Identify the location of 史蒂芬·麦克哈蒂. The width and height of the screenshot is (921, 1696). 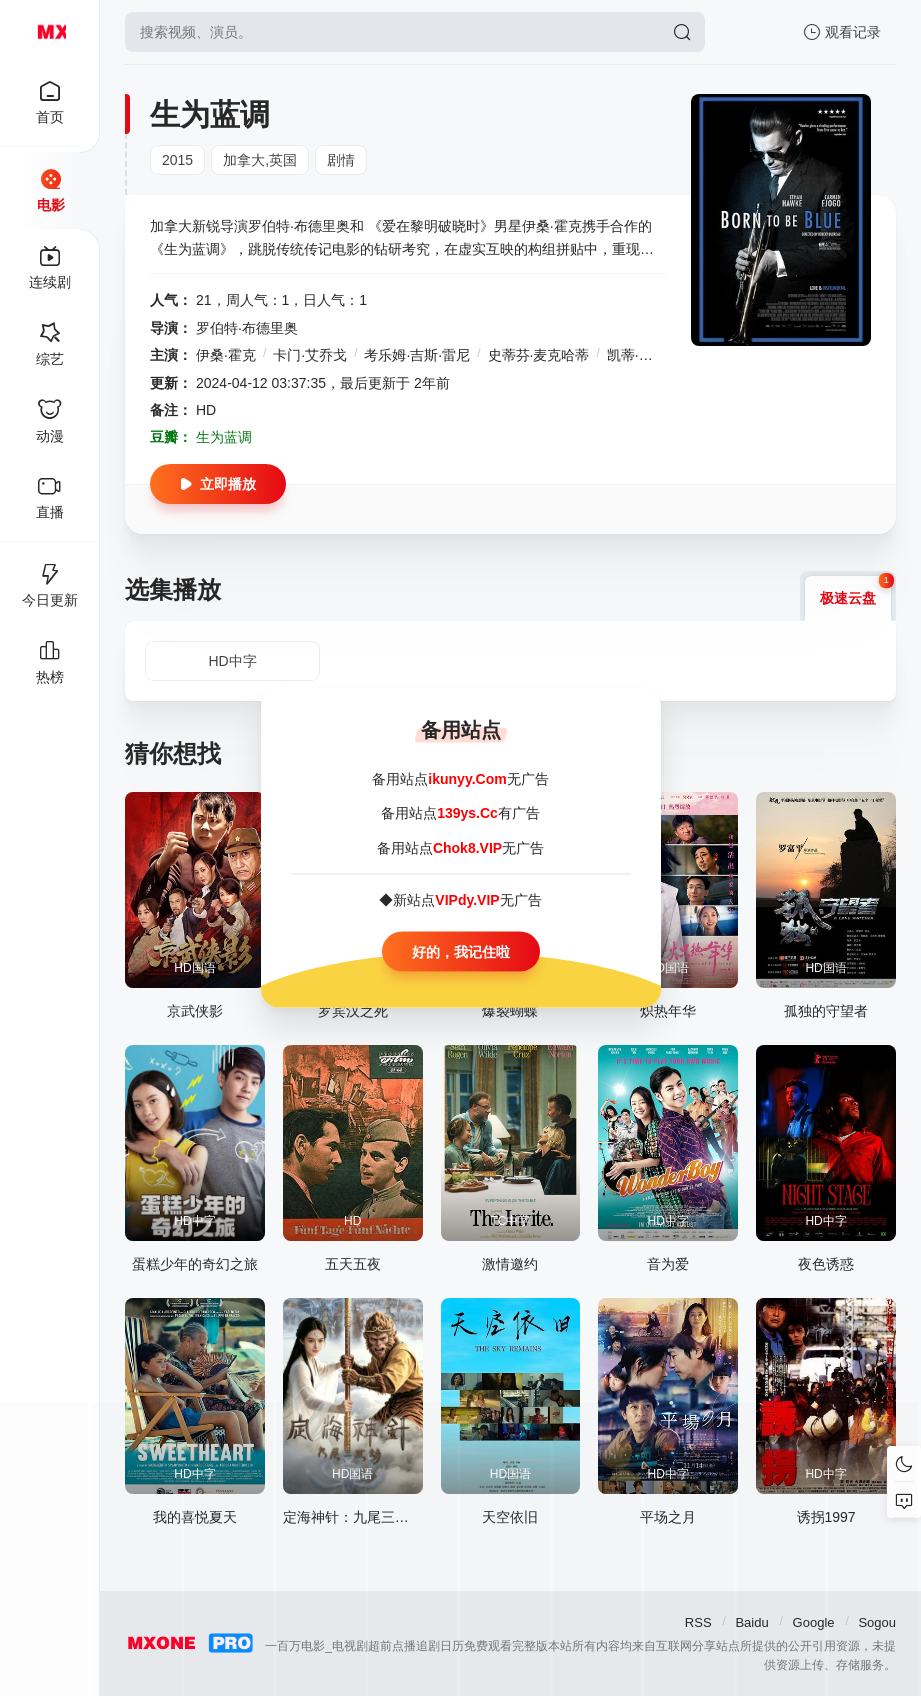
(539, 355).